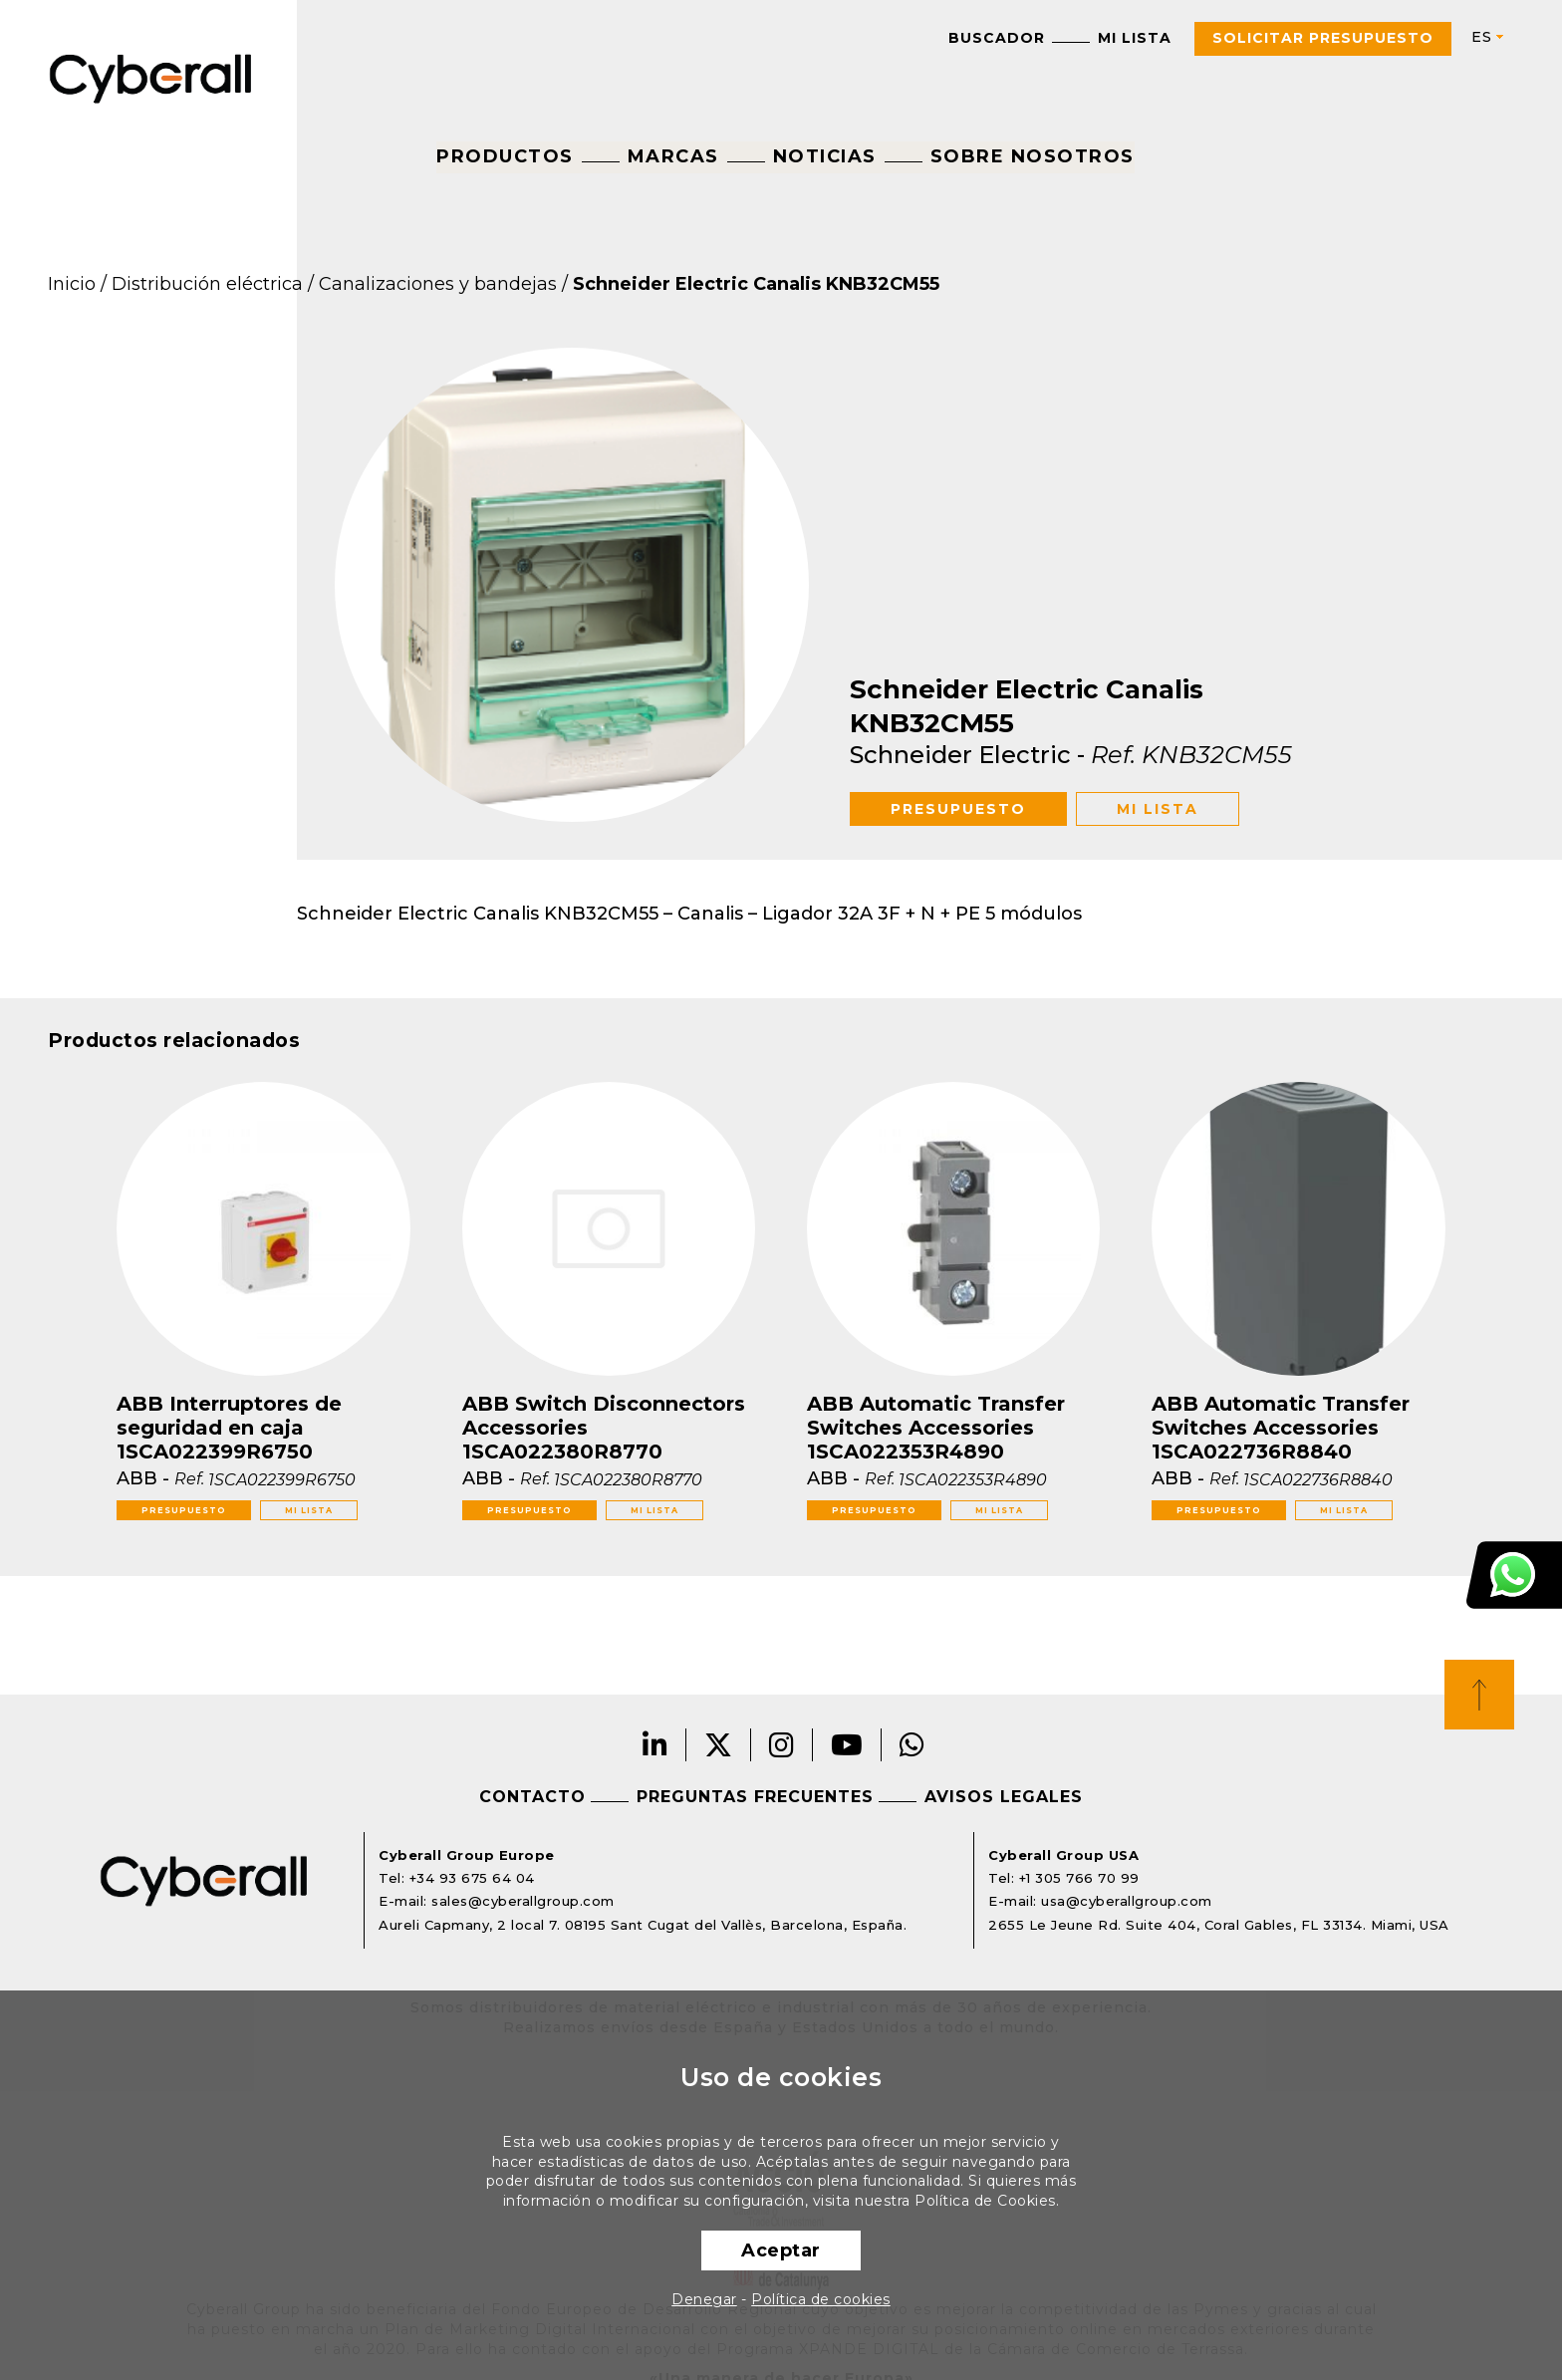 The width and height of the screenshot is (1562, 2380). I want to click on Preguntas frecuentes, so click(755, 1796).